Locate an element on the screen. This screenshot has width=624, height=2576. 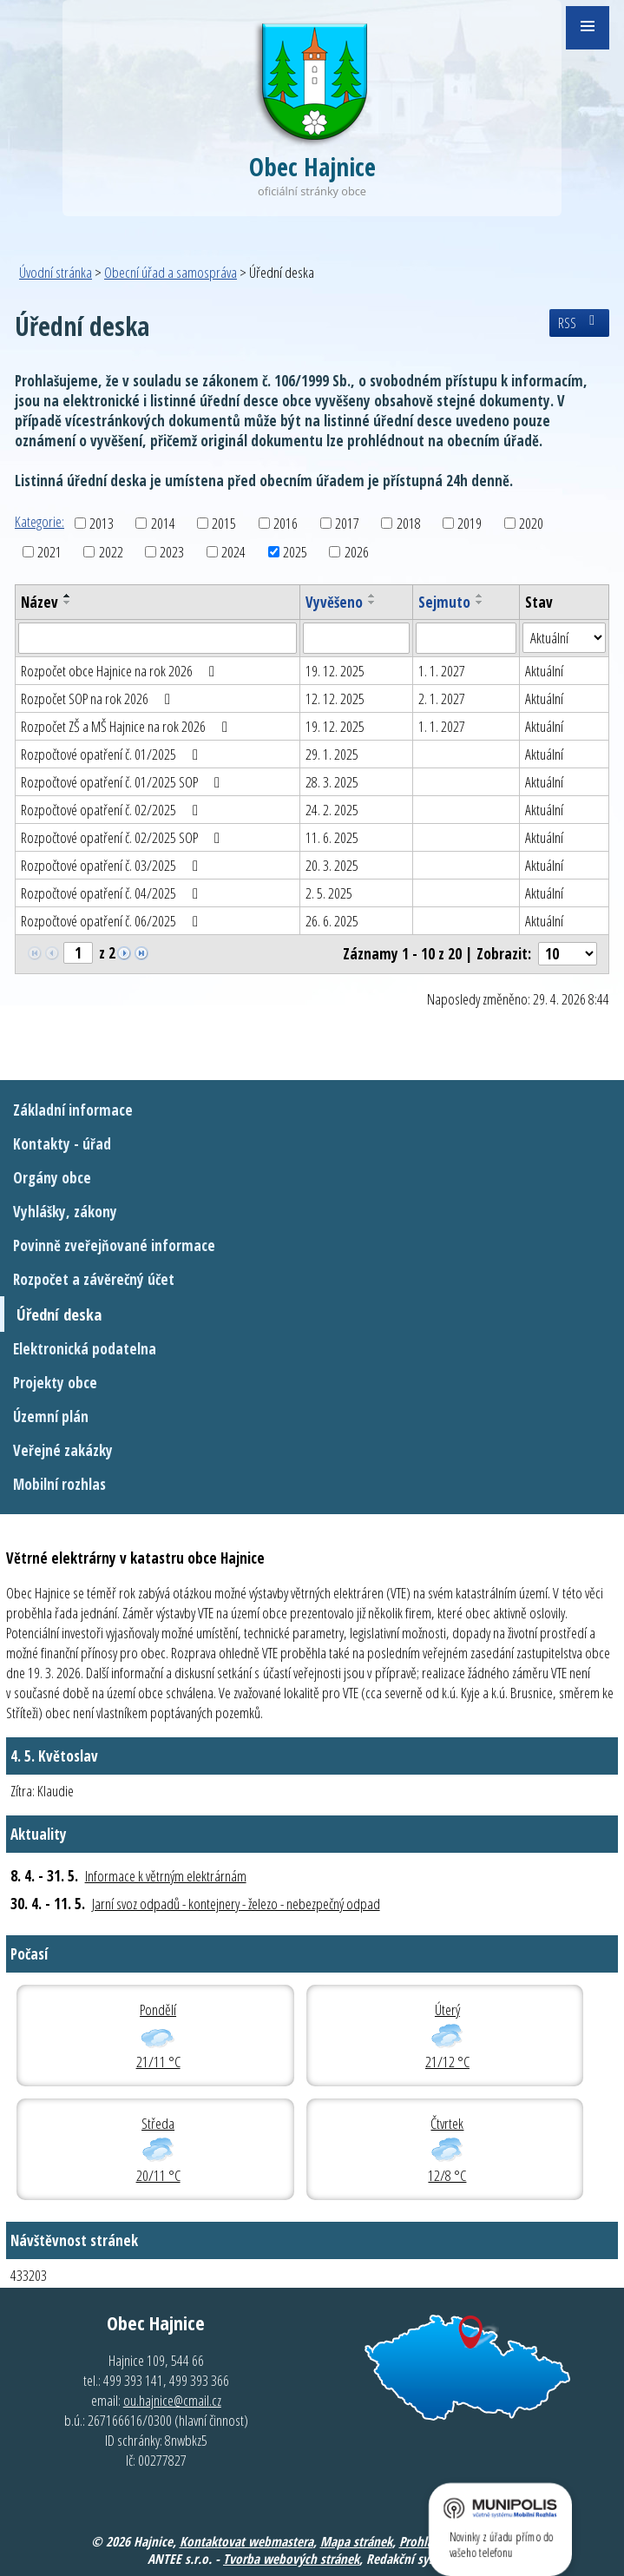
[Seřadit podle Sejmuto vzestupně] is located at coordinates (479, 595).